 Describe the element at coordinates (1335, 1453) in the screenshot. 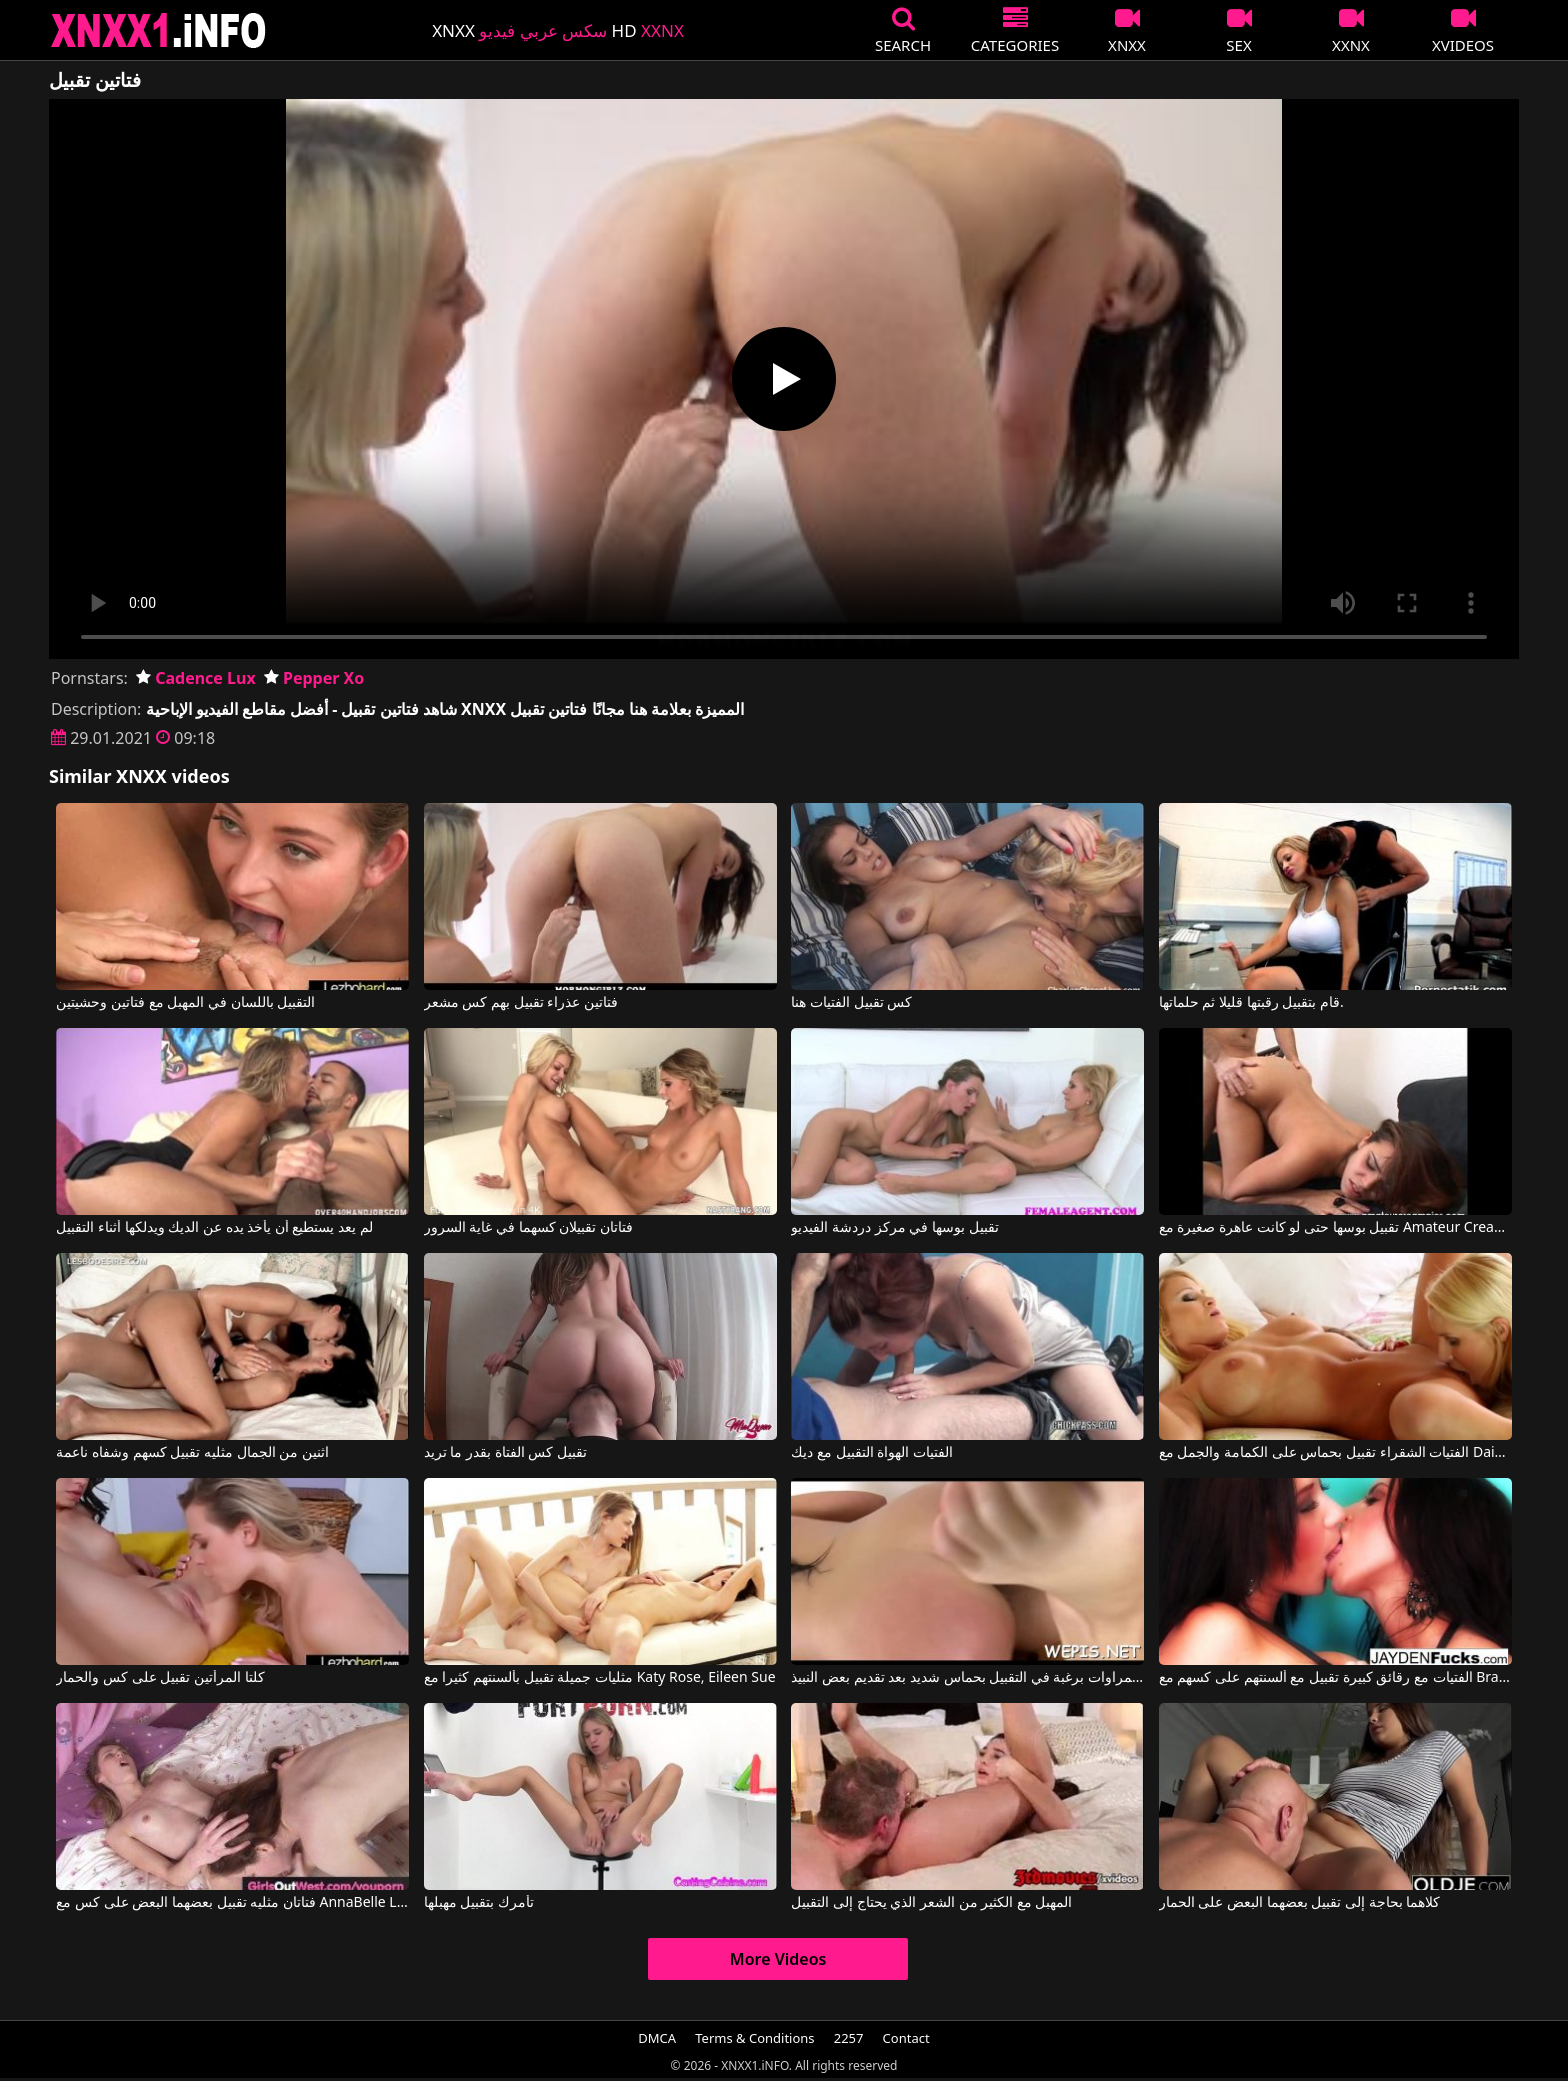

I see `الفتيات الشقراء تقبيل بحماس على الكمامة والجمل مع Daisy Monroe` at that location.